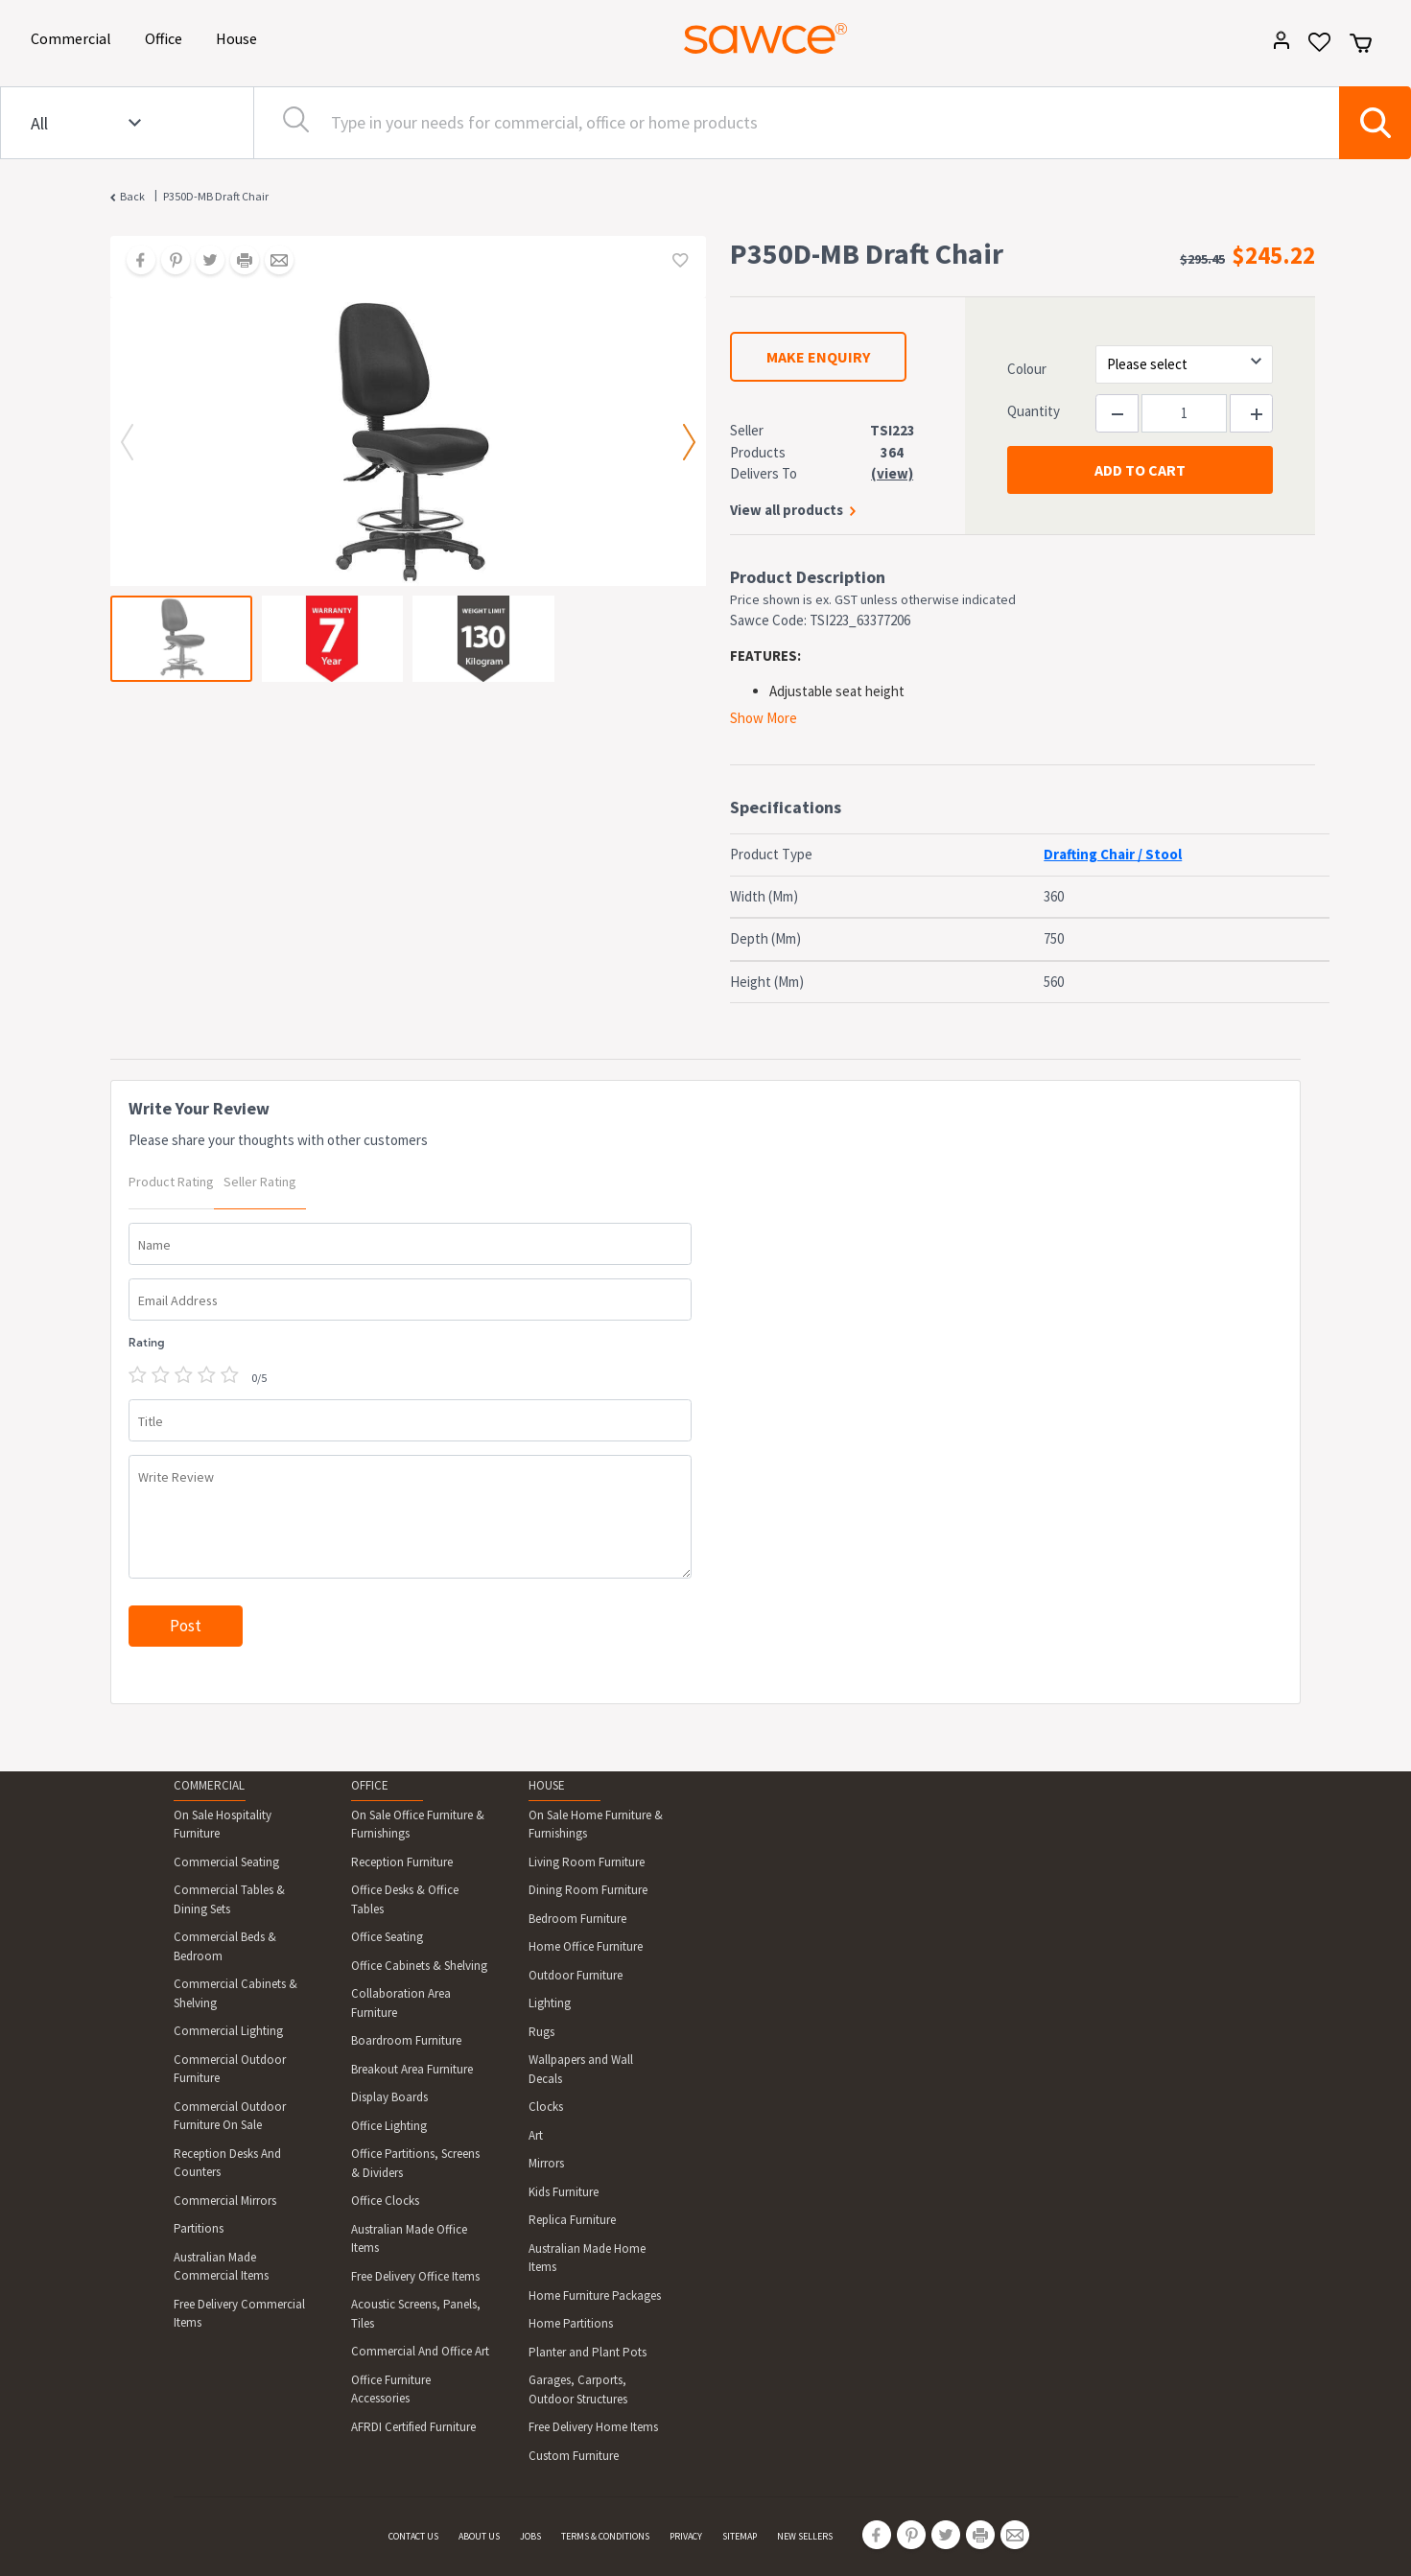 Image resolution: width=1411 pixels, height=2576 pixels. I want to click on Breakout Area Furniture, so click(412, 2069).